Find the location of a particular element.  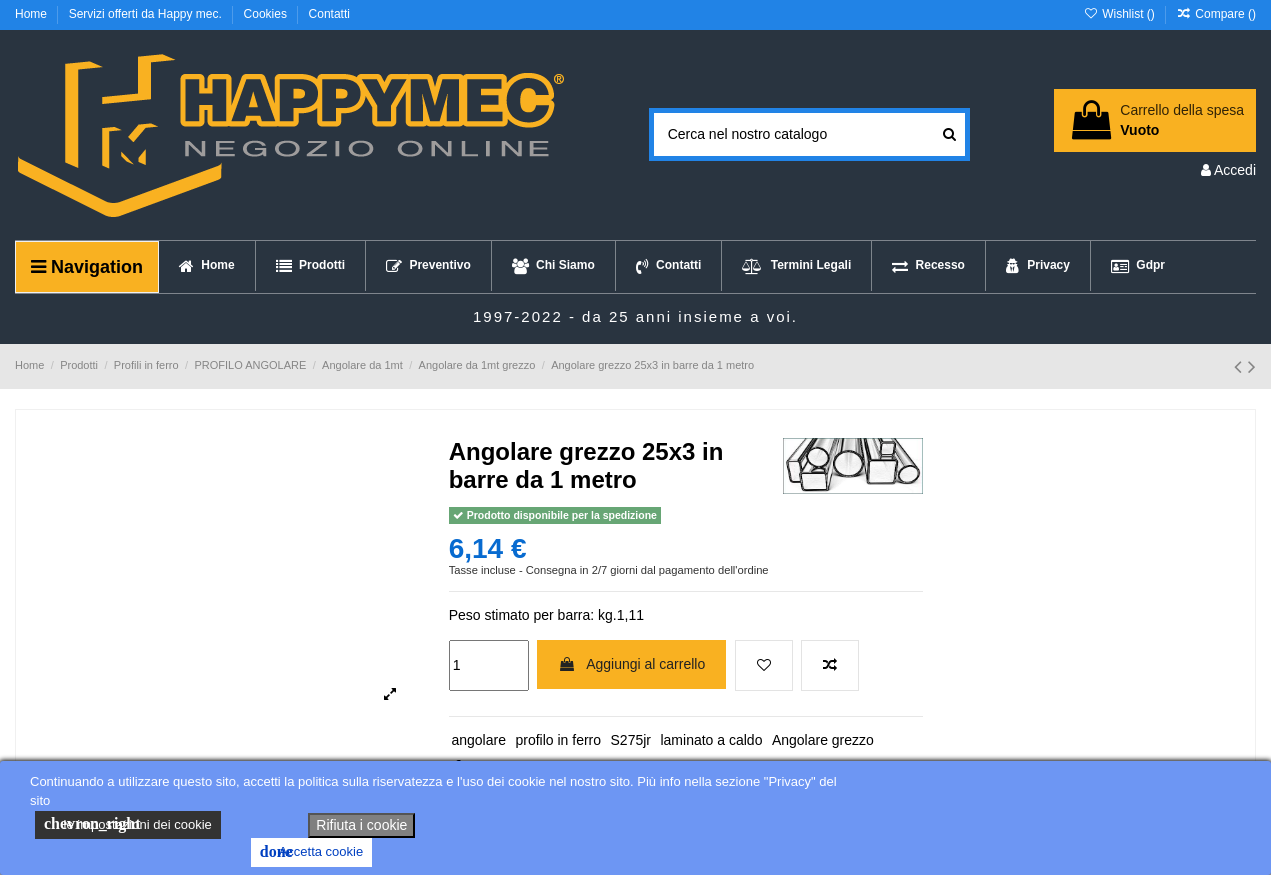

laminato a caldo is located at coordinates (711, 740).